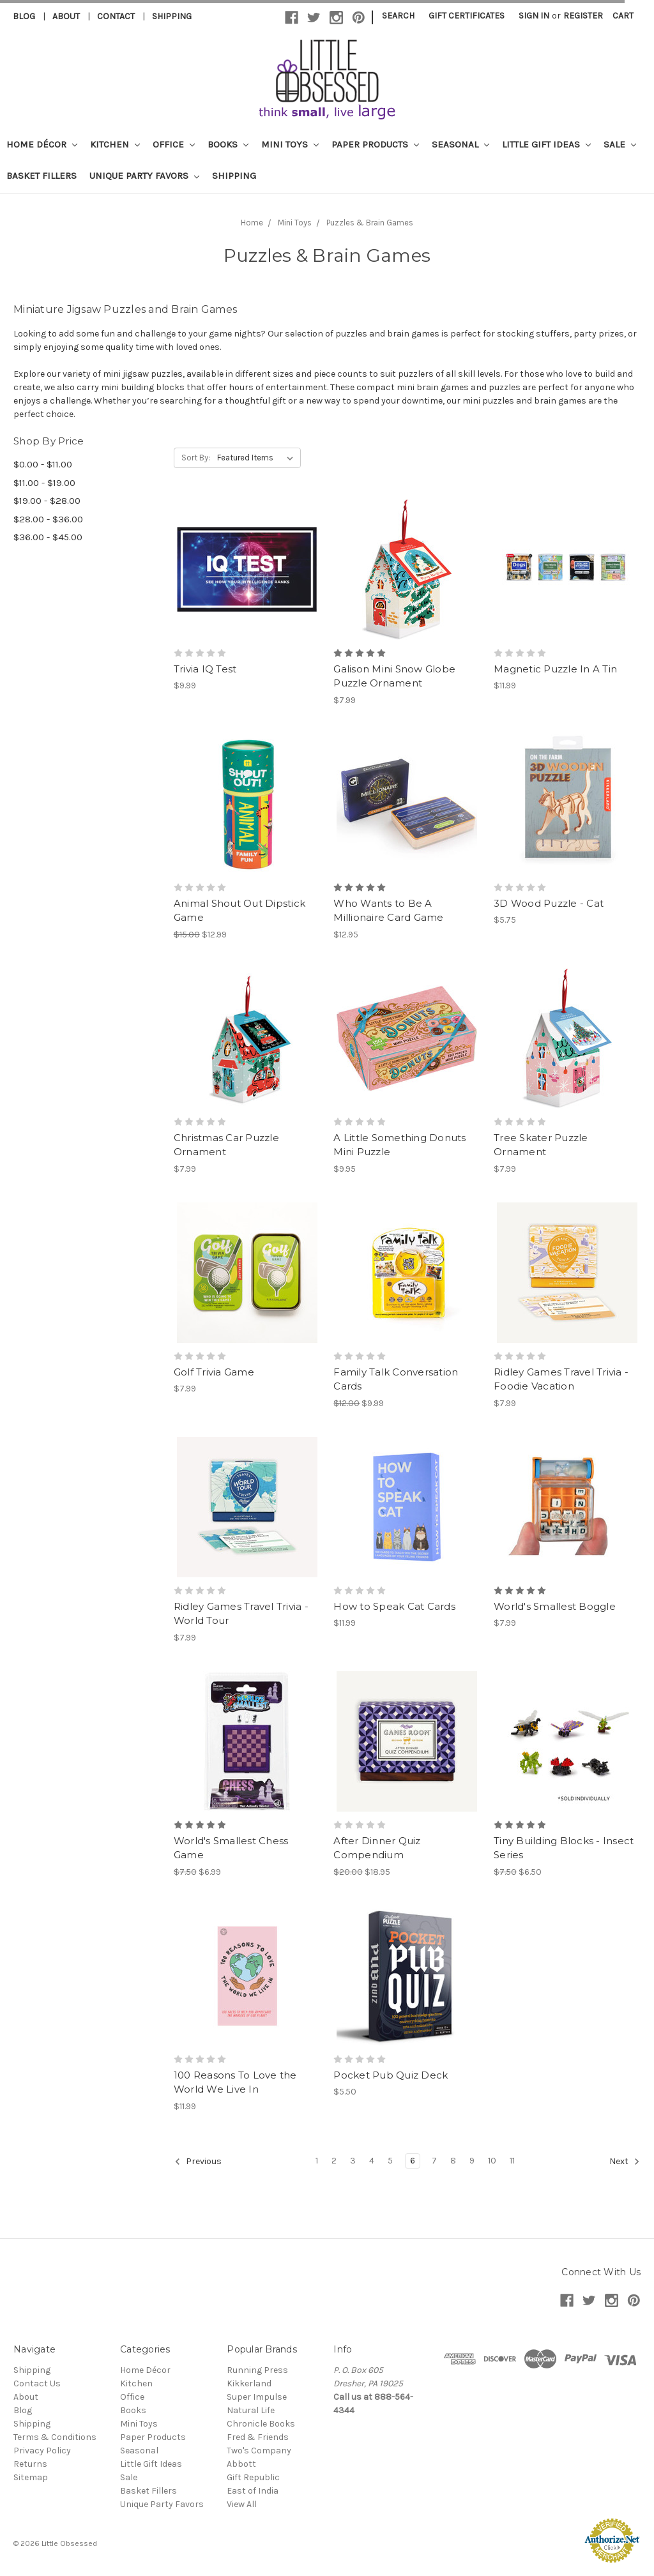 This screenshot has width=654, height=2576. I want to click on Gift Republic, so click(253, 2477).